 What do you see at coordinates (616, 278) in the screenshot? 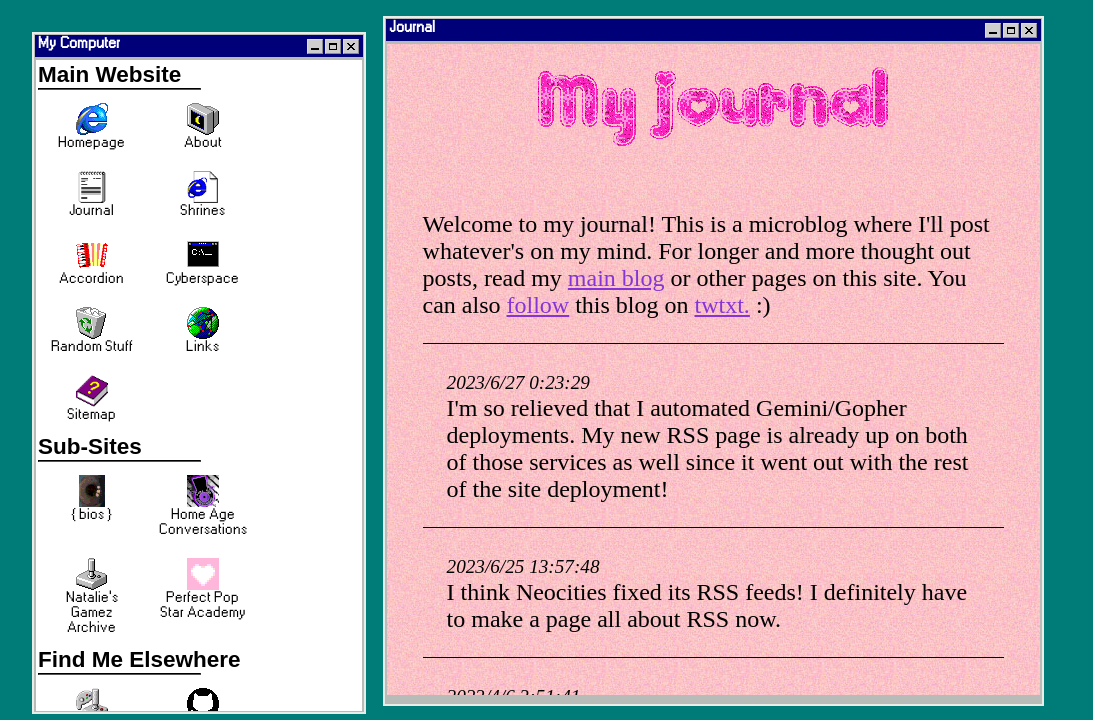
I see `main blog` at bounding box center [616, 278].